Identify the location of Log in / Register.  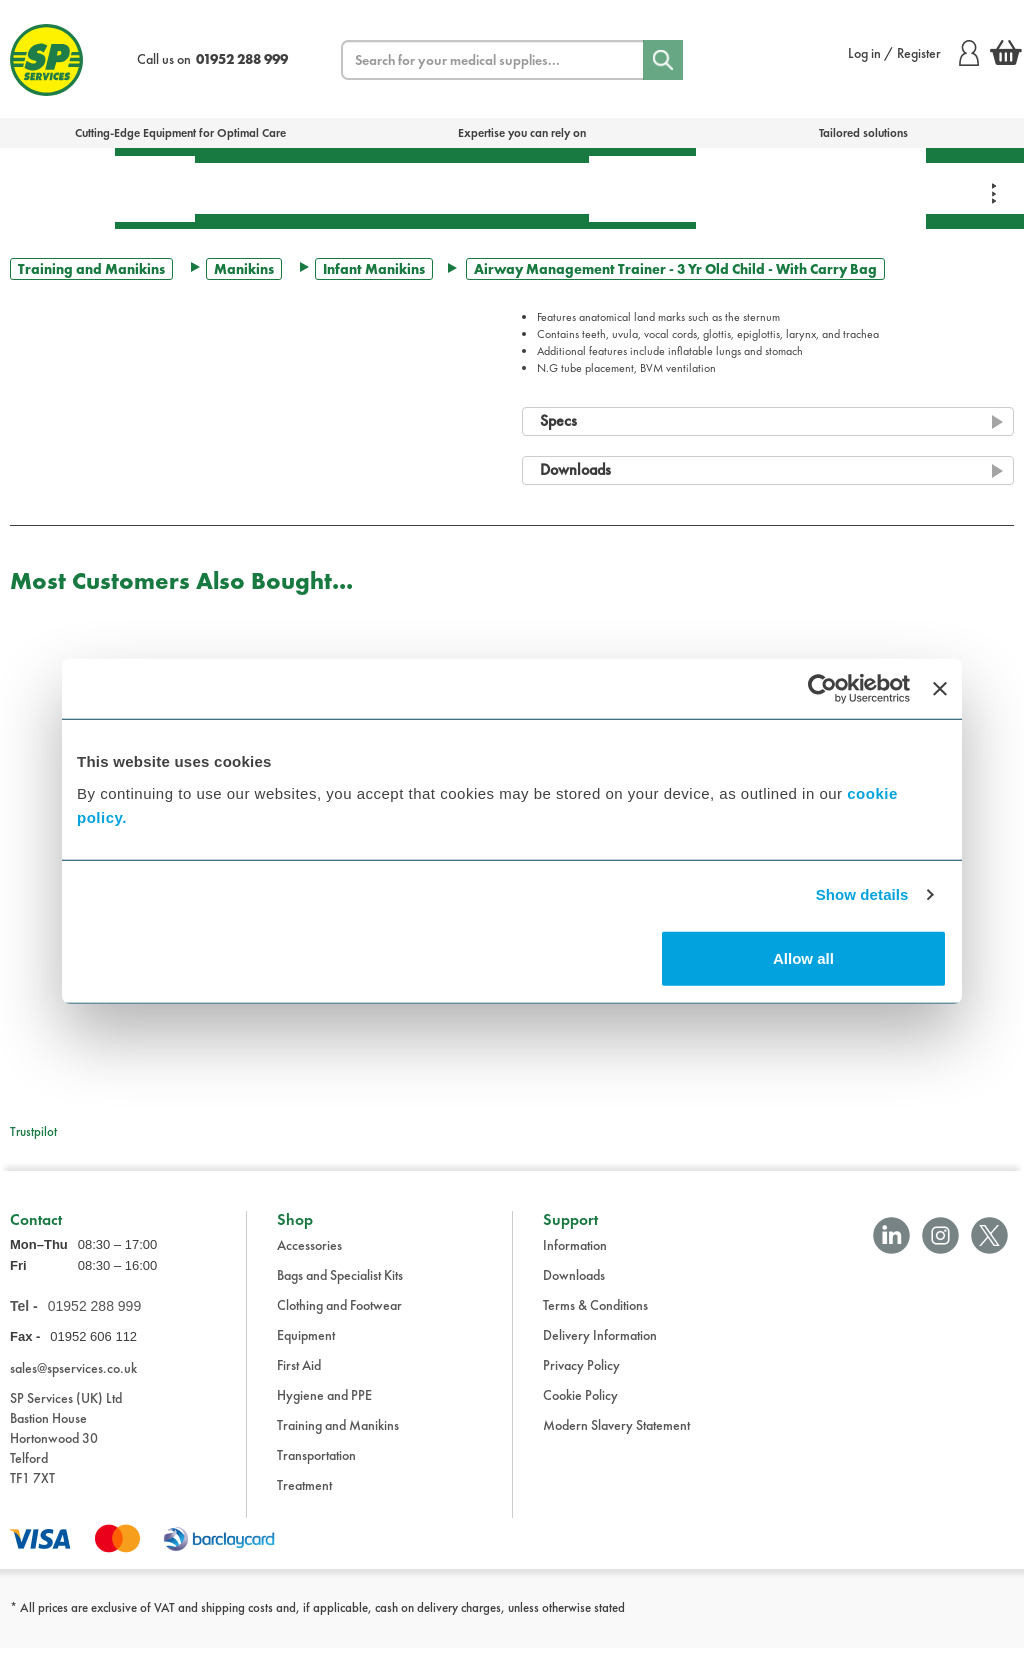
(913, 53).